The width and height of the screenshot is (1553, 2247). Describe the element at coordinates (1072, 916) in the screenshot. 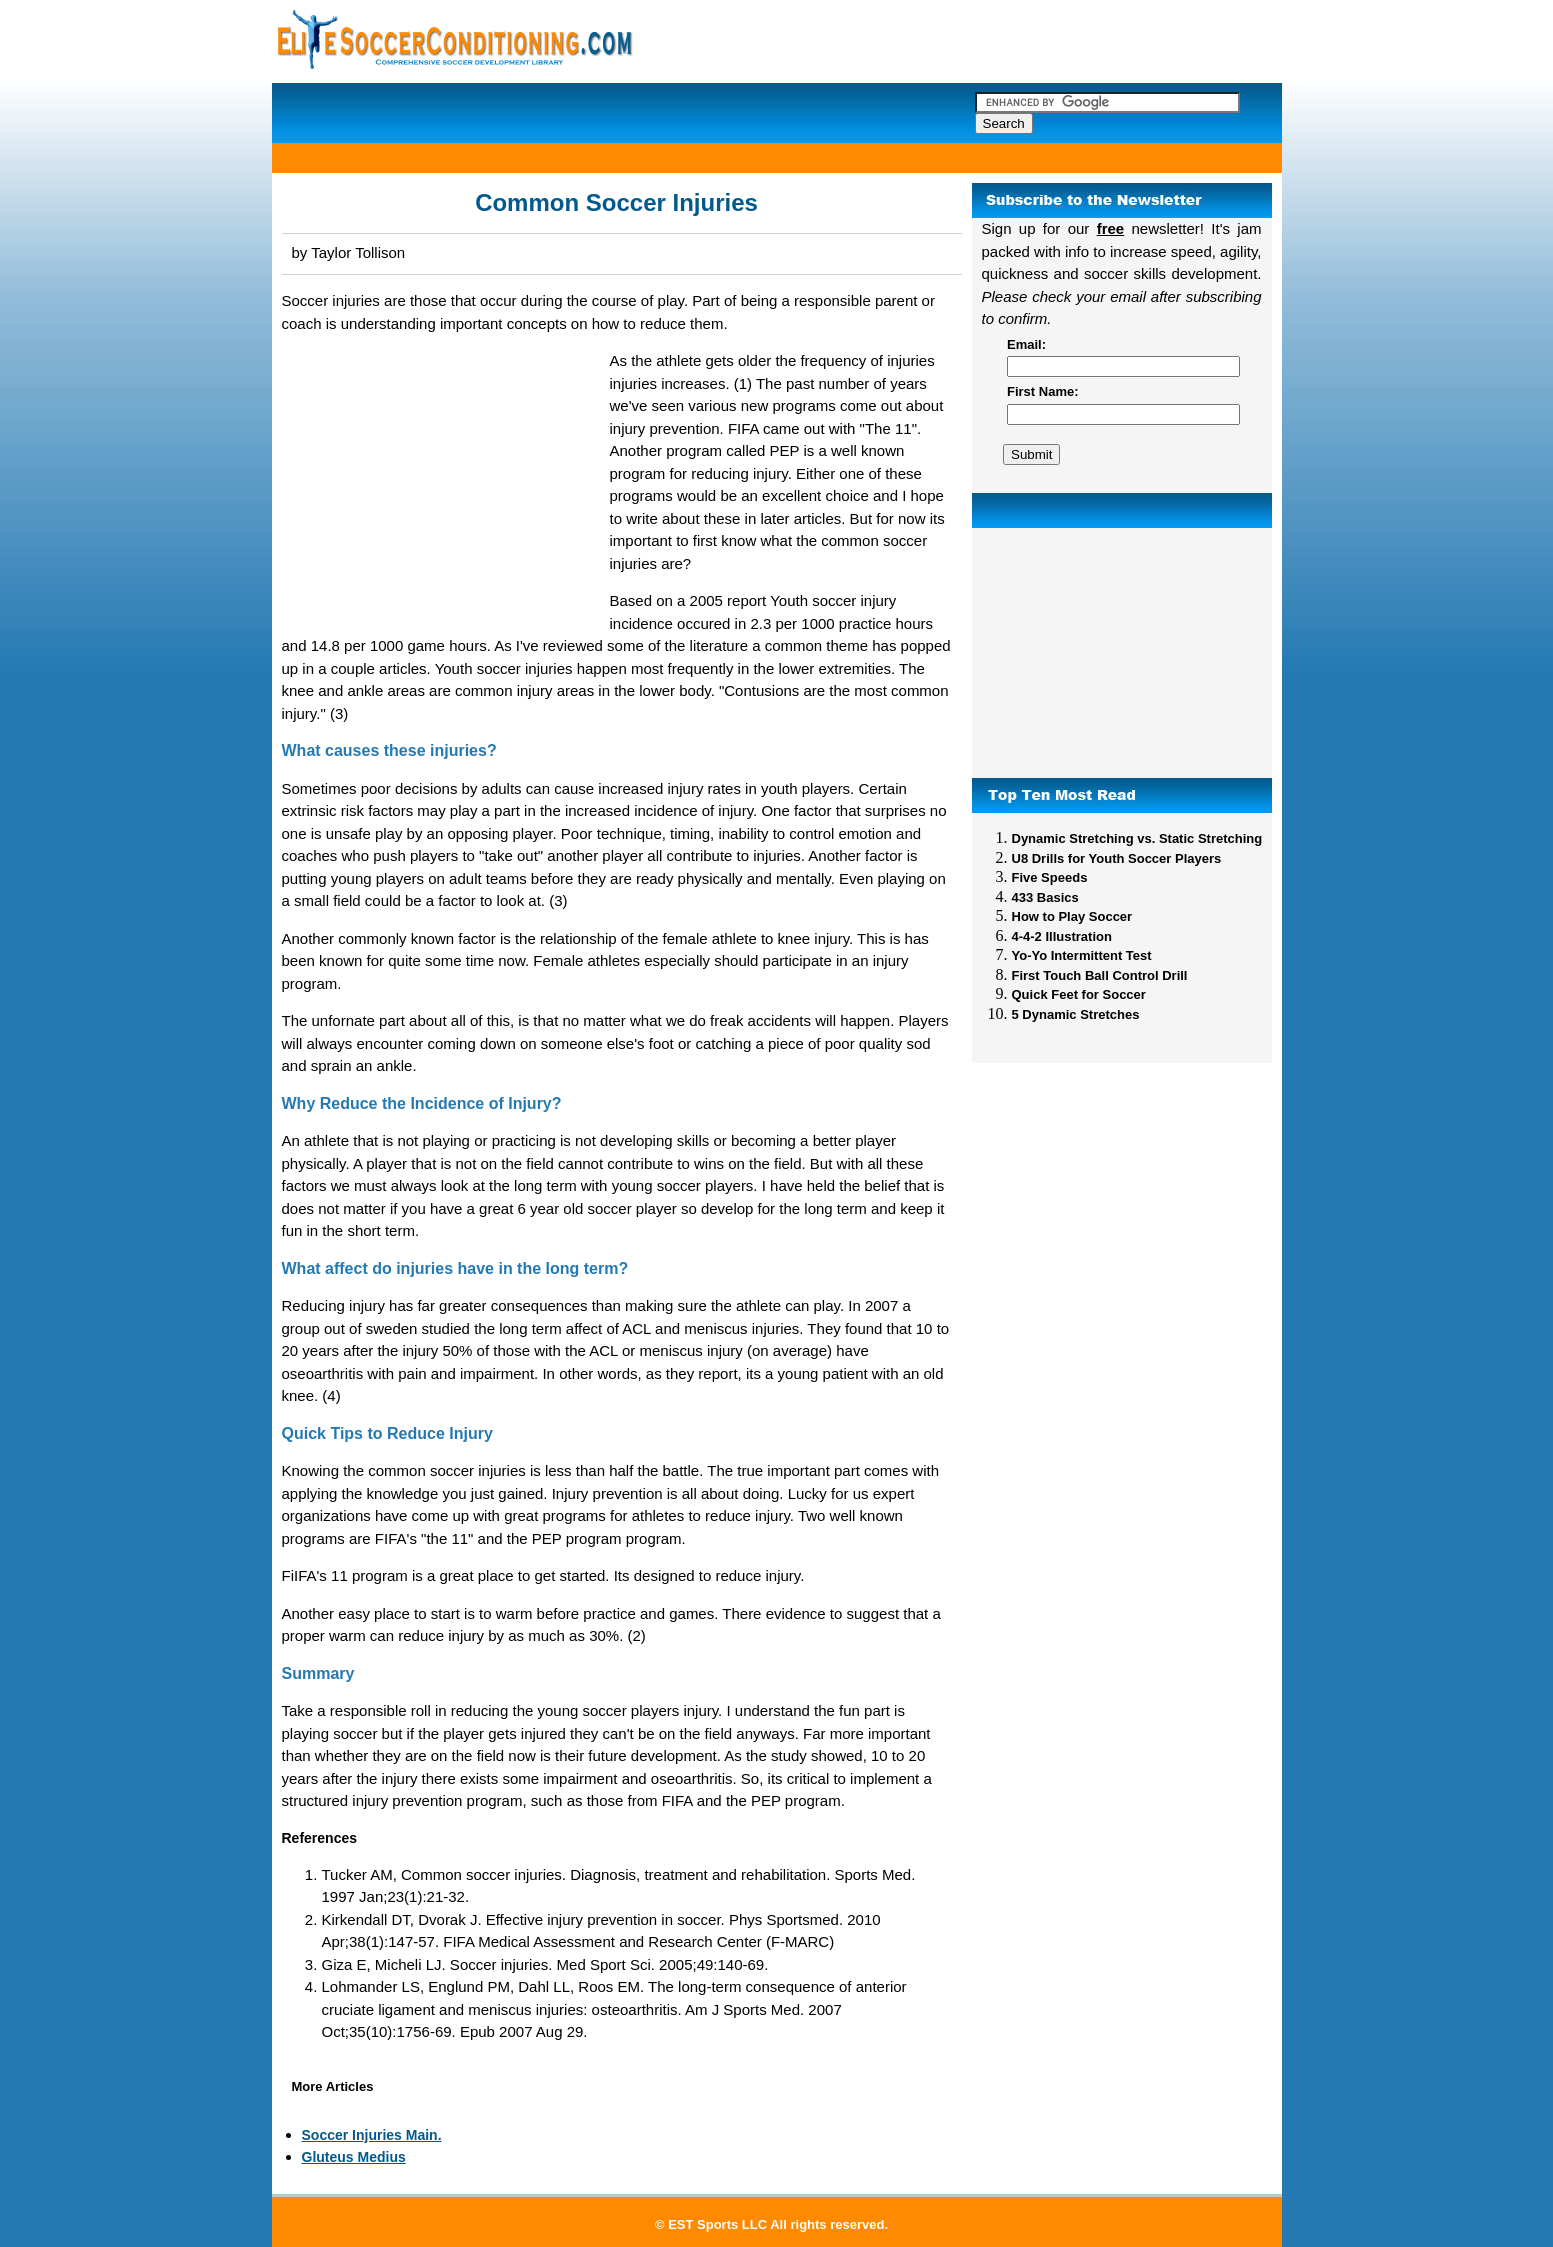

I see `How to Play Soccer` at that location.